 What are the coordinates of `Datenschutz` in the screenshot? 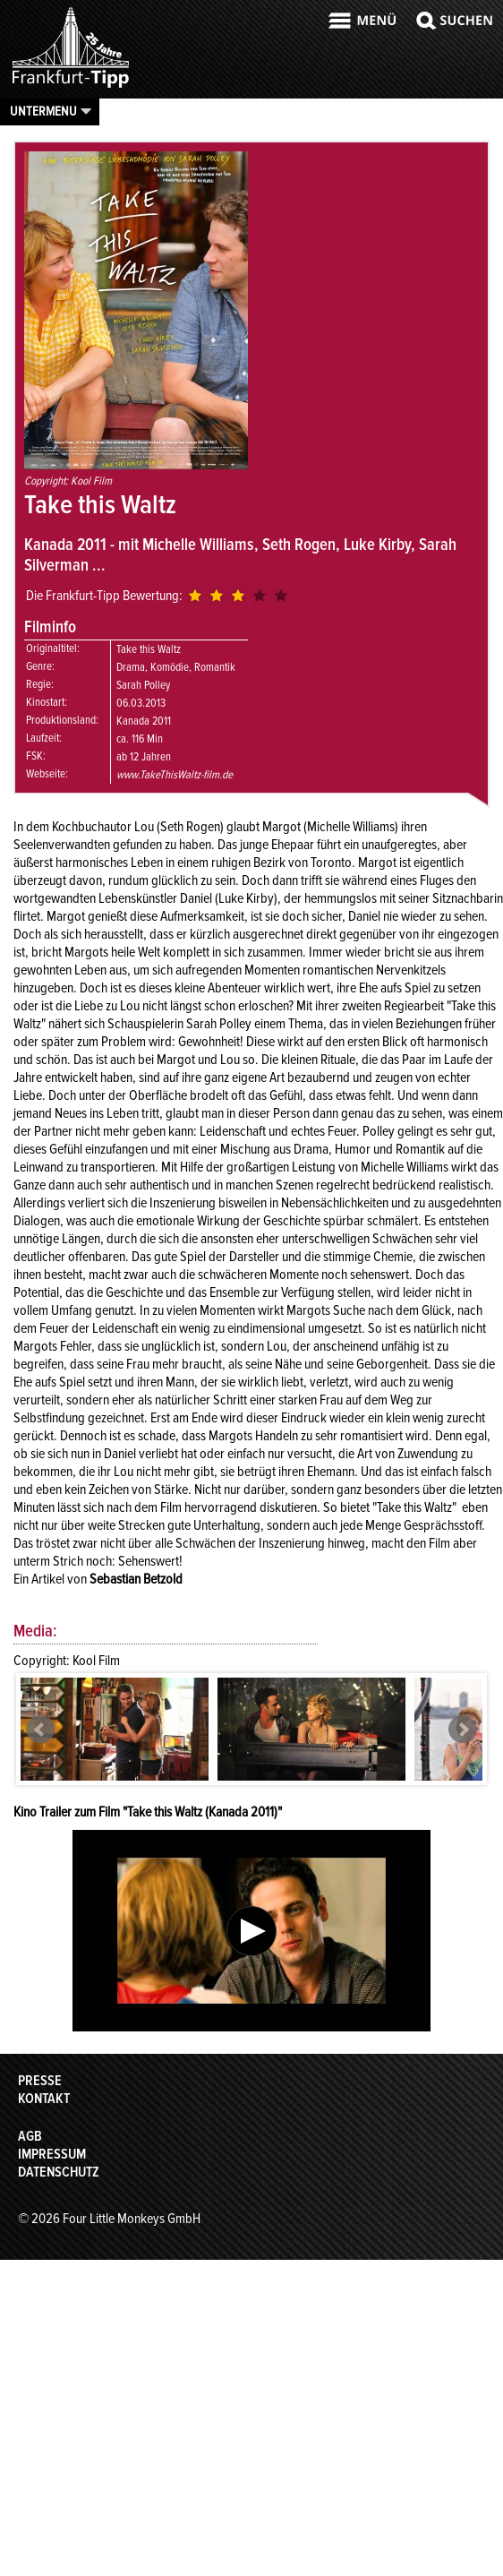 It's located at (58, 2172).